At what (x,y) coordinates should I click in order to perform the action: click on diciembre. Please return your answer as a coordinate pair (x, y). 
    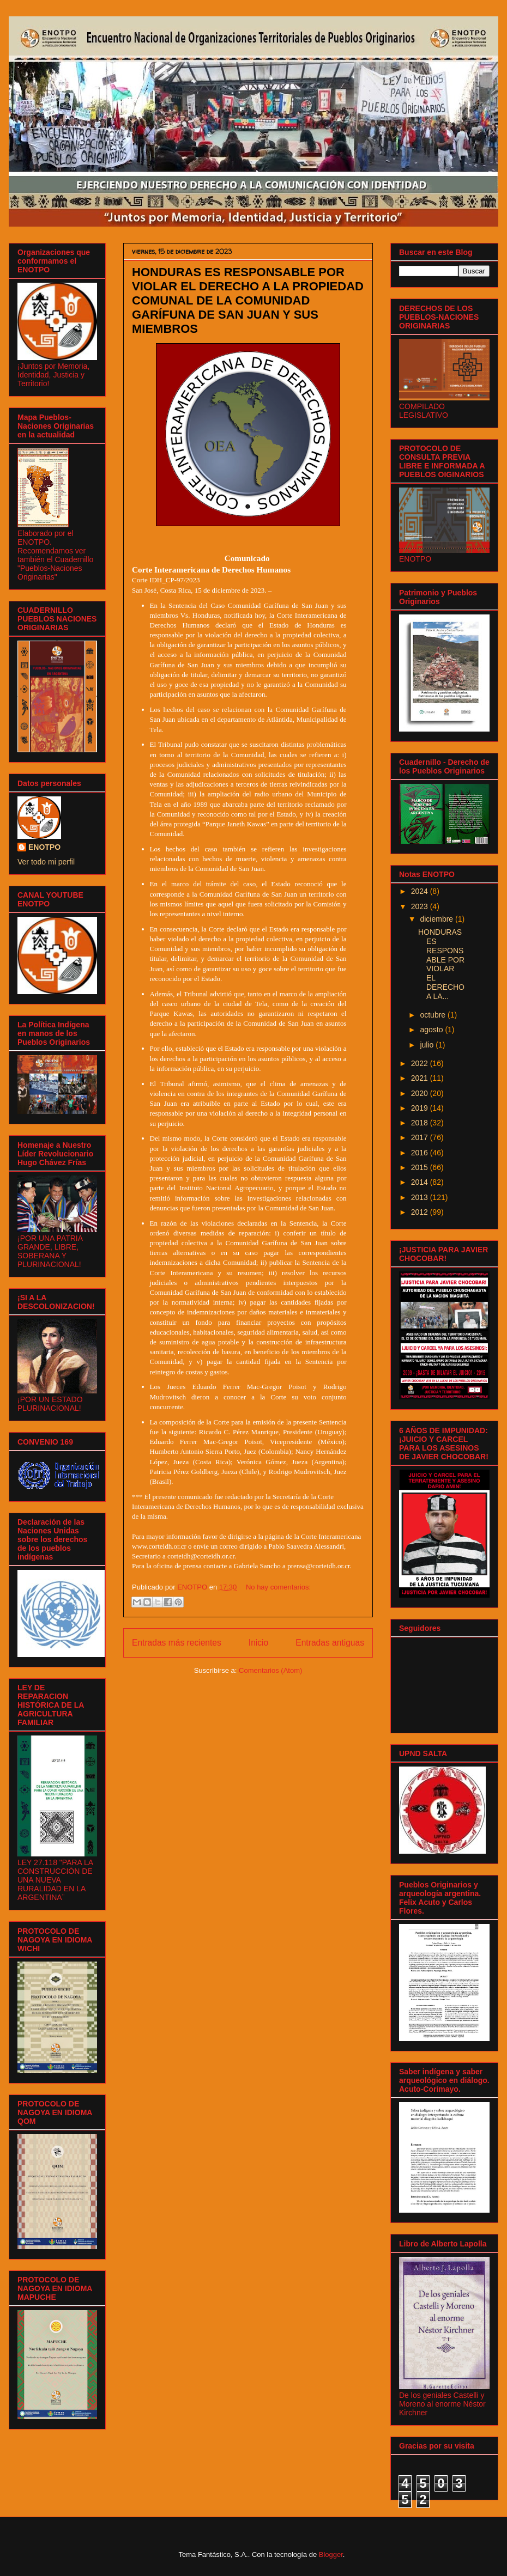
    Looking at the image, I should click on (437, 919).